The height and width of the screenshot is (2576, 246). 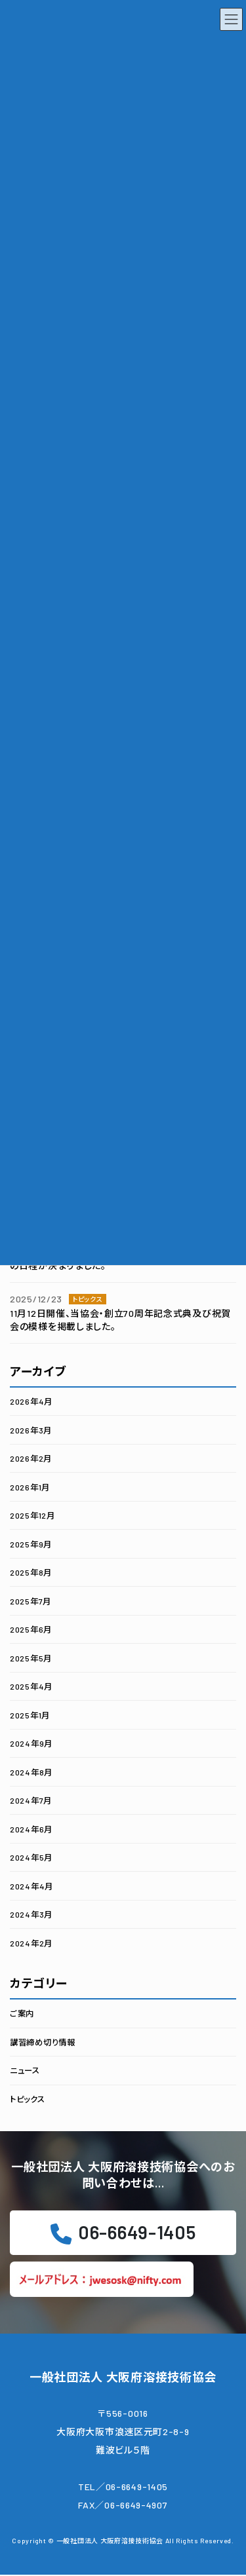 I want to click on 2026年1月, so click(x=30, y=1486).